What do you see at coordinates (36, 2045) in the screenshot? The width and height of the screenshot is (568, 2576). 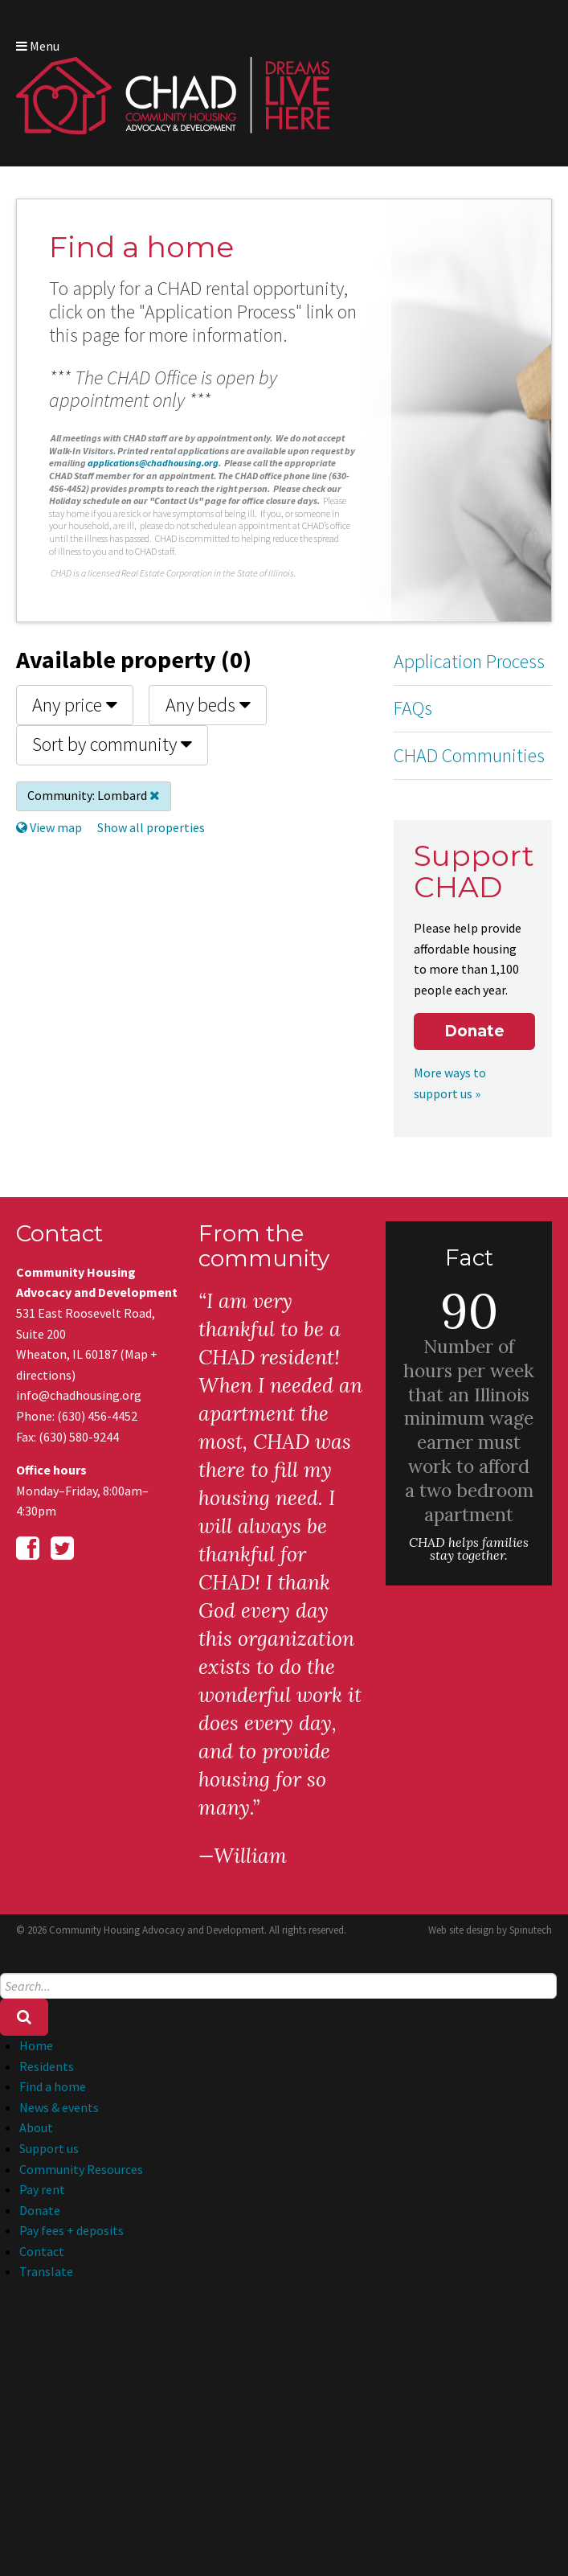 I see `Home` at bounding box center [36, 2045].